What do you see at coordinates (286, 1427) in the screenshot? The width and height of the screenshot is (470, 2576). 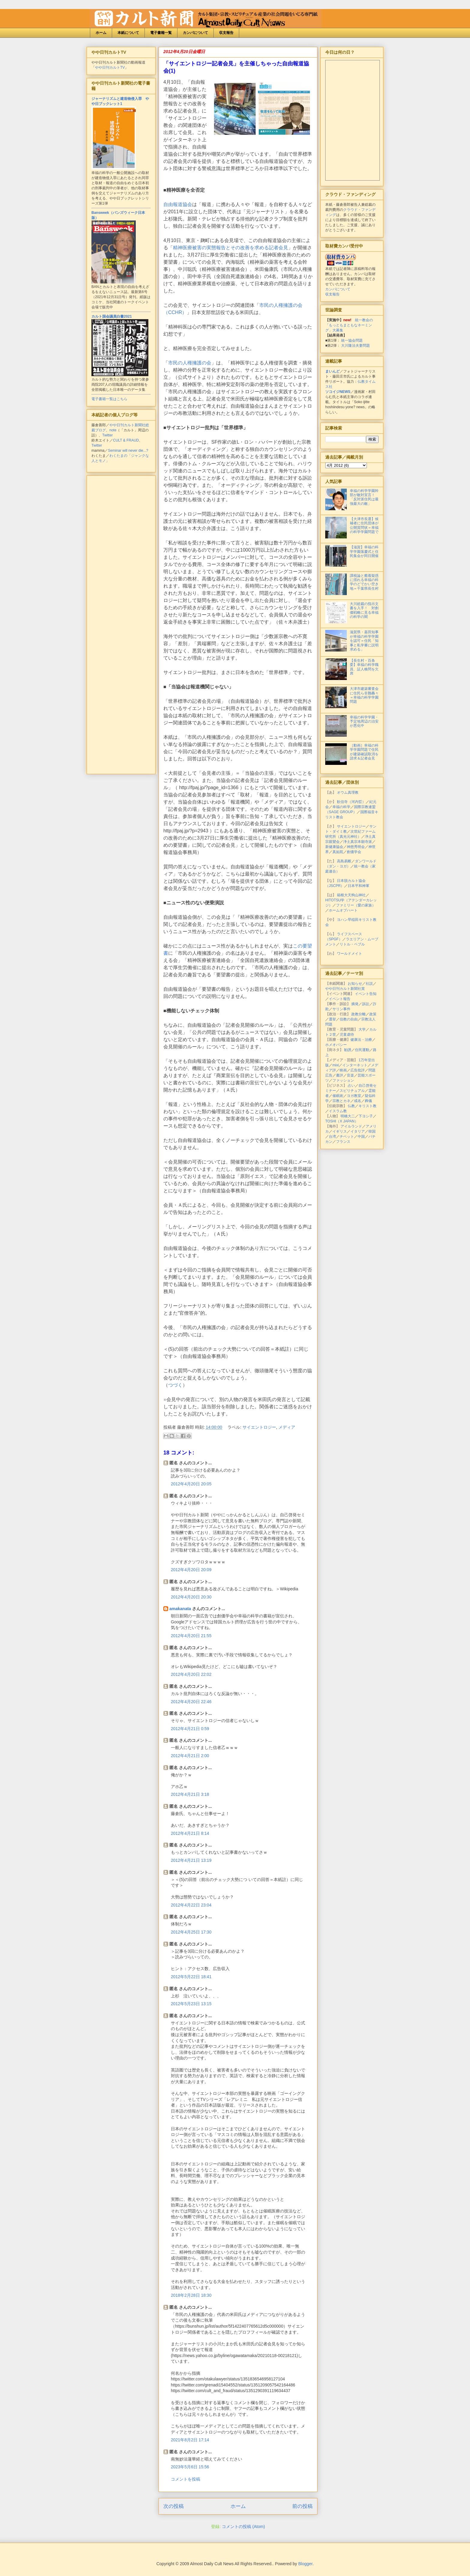 I see `メディア` at bounding box center [286, 1427].